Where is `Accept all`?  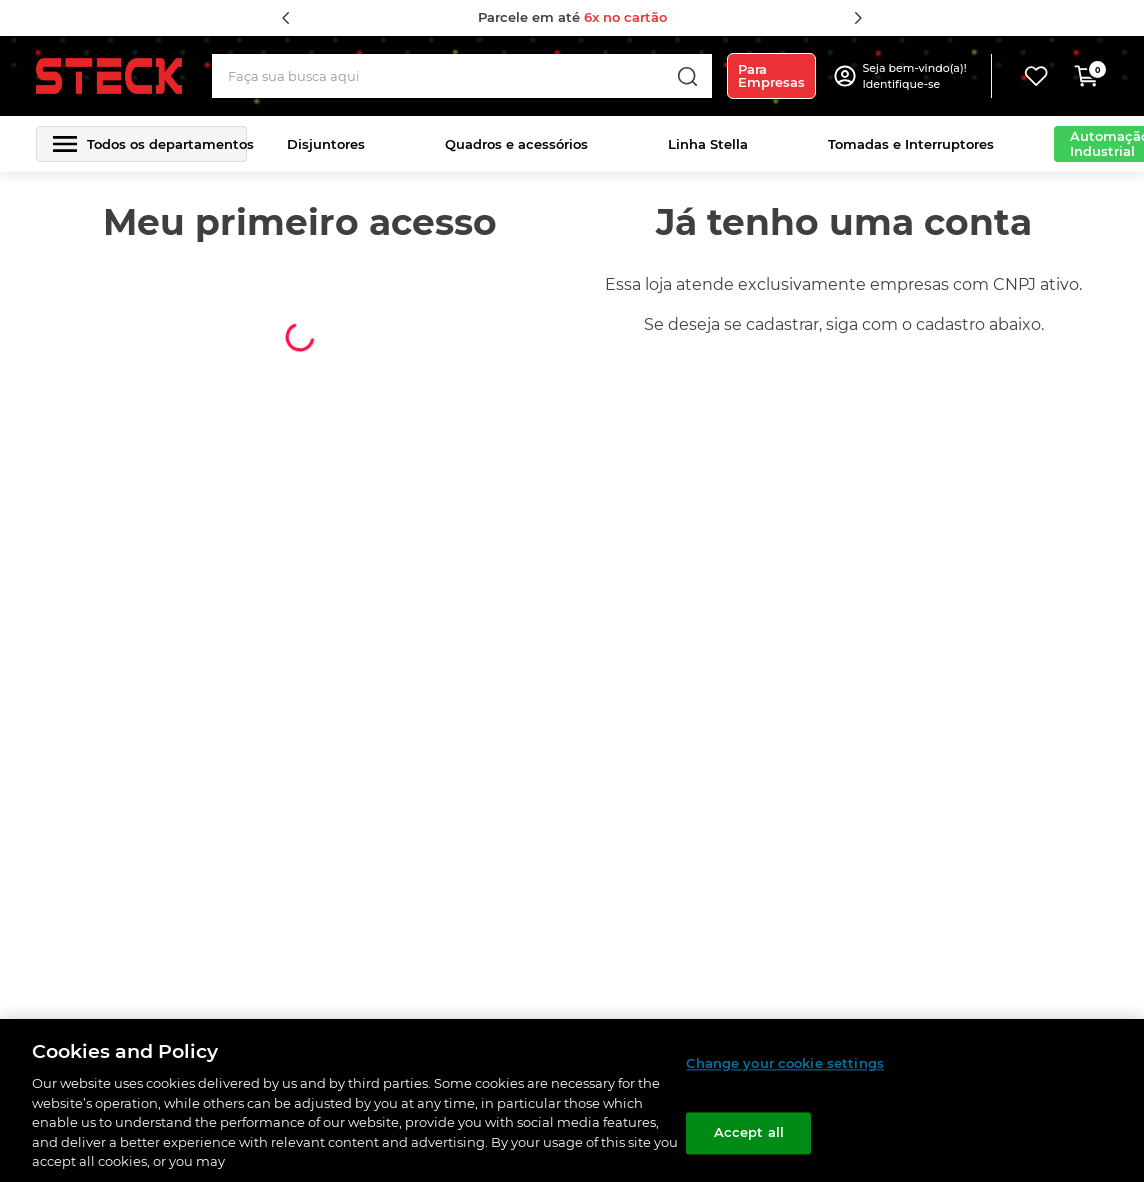 Accept all is located at coordinates (749, 1133).